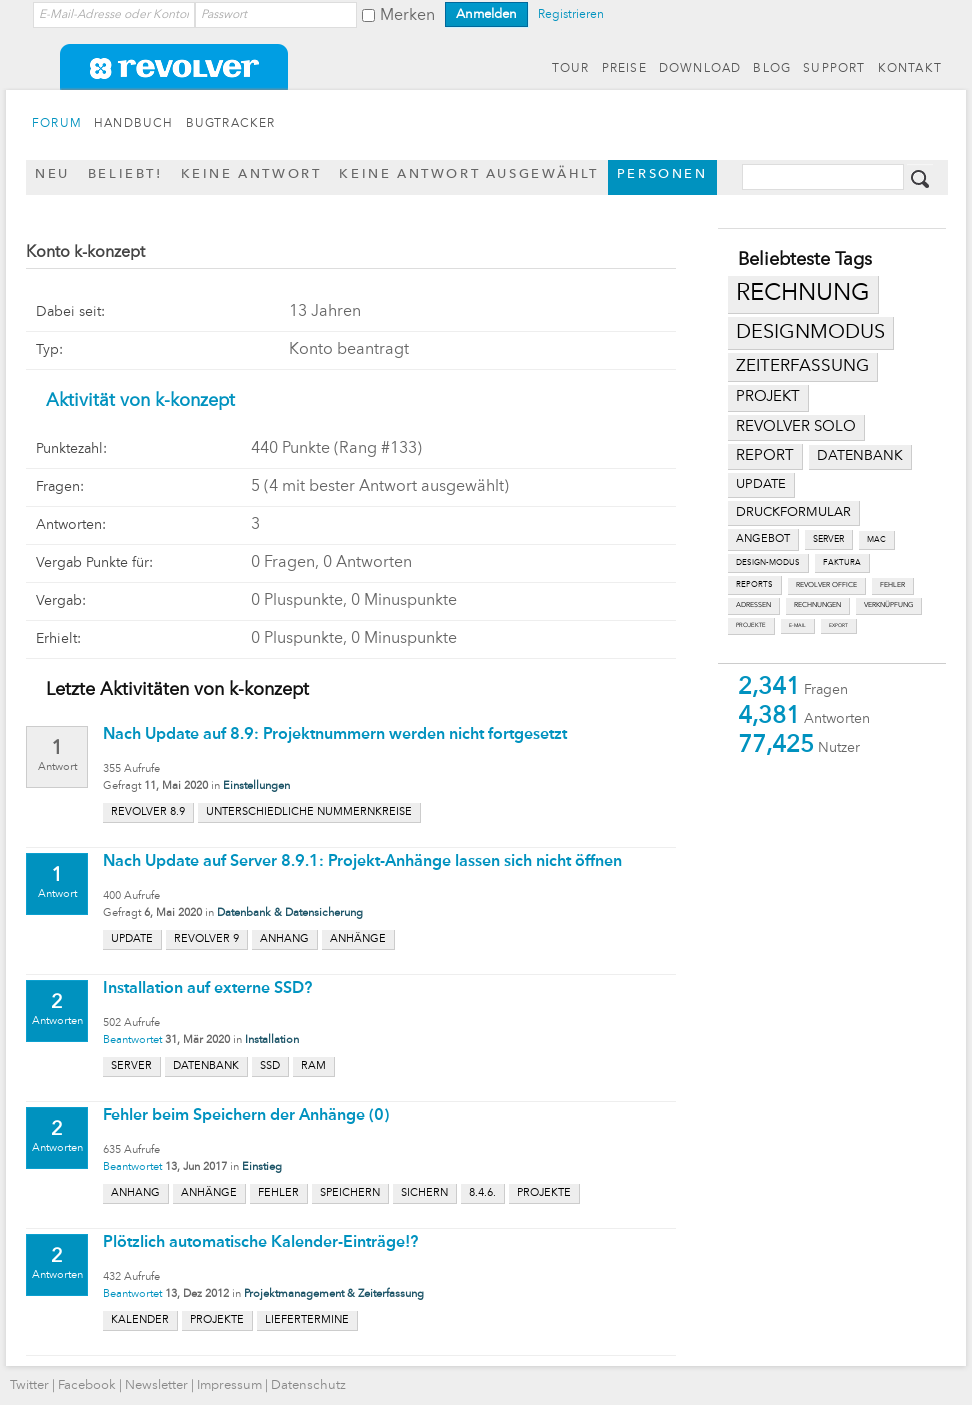 This screenshot has width=972, height=1405. What do you see at coordinates (132, 1040) in the screenshot?
I see `Beantwortet` at bounding box center [132, 1040].